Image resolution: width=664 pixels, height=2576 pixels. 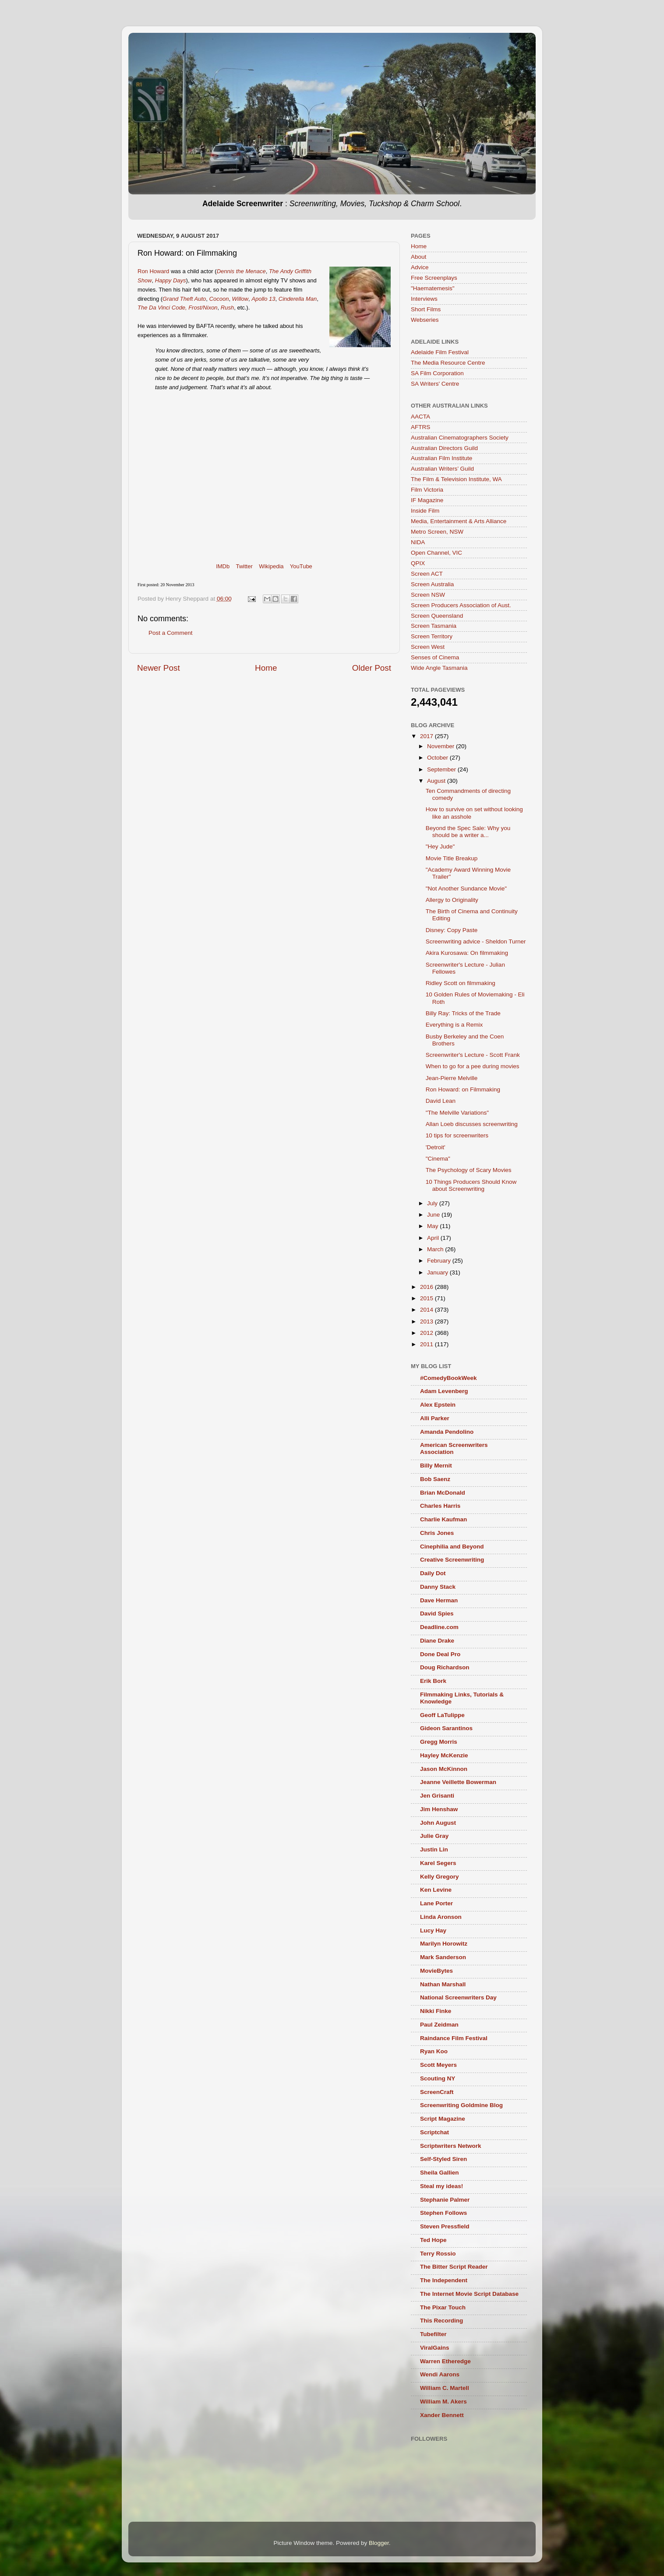 I want to click on Short Films, so click(x=426, y=309).